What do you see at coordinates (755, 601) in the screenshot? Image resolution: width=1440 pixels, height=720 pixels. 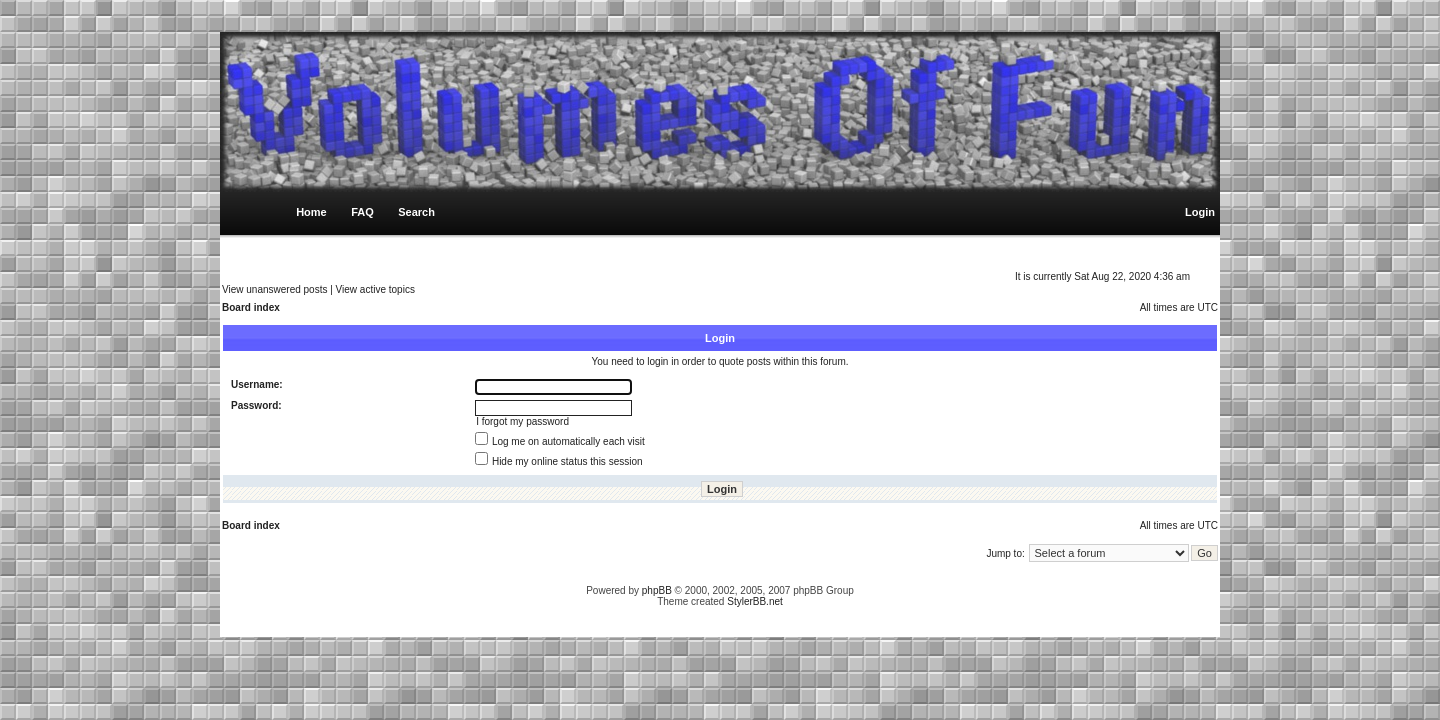 I see `StylerBB.net` at bounding box center [755, 601].